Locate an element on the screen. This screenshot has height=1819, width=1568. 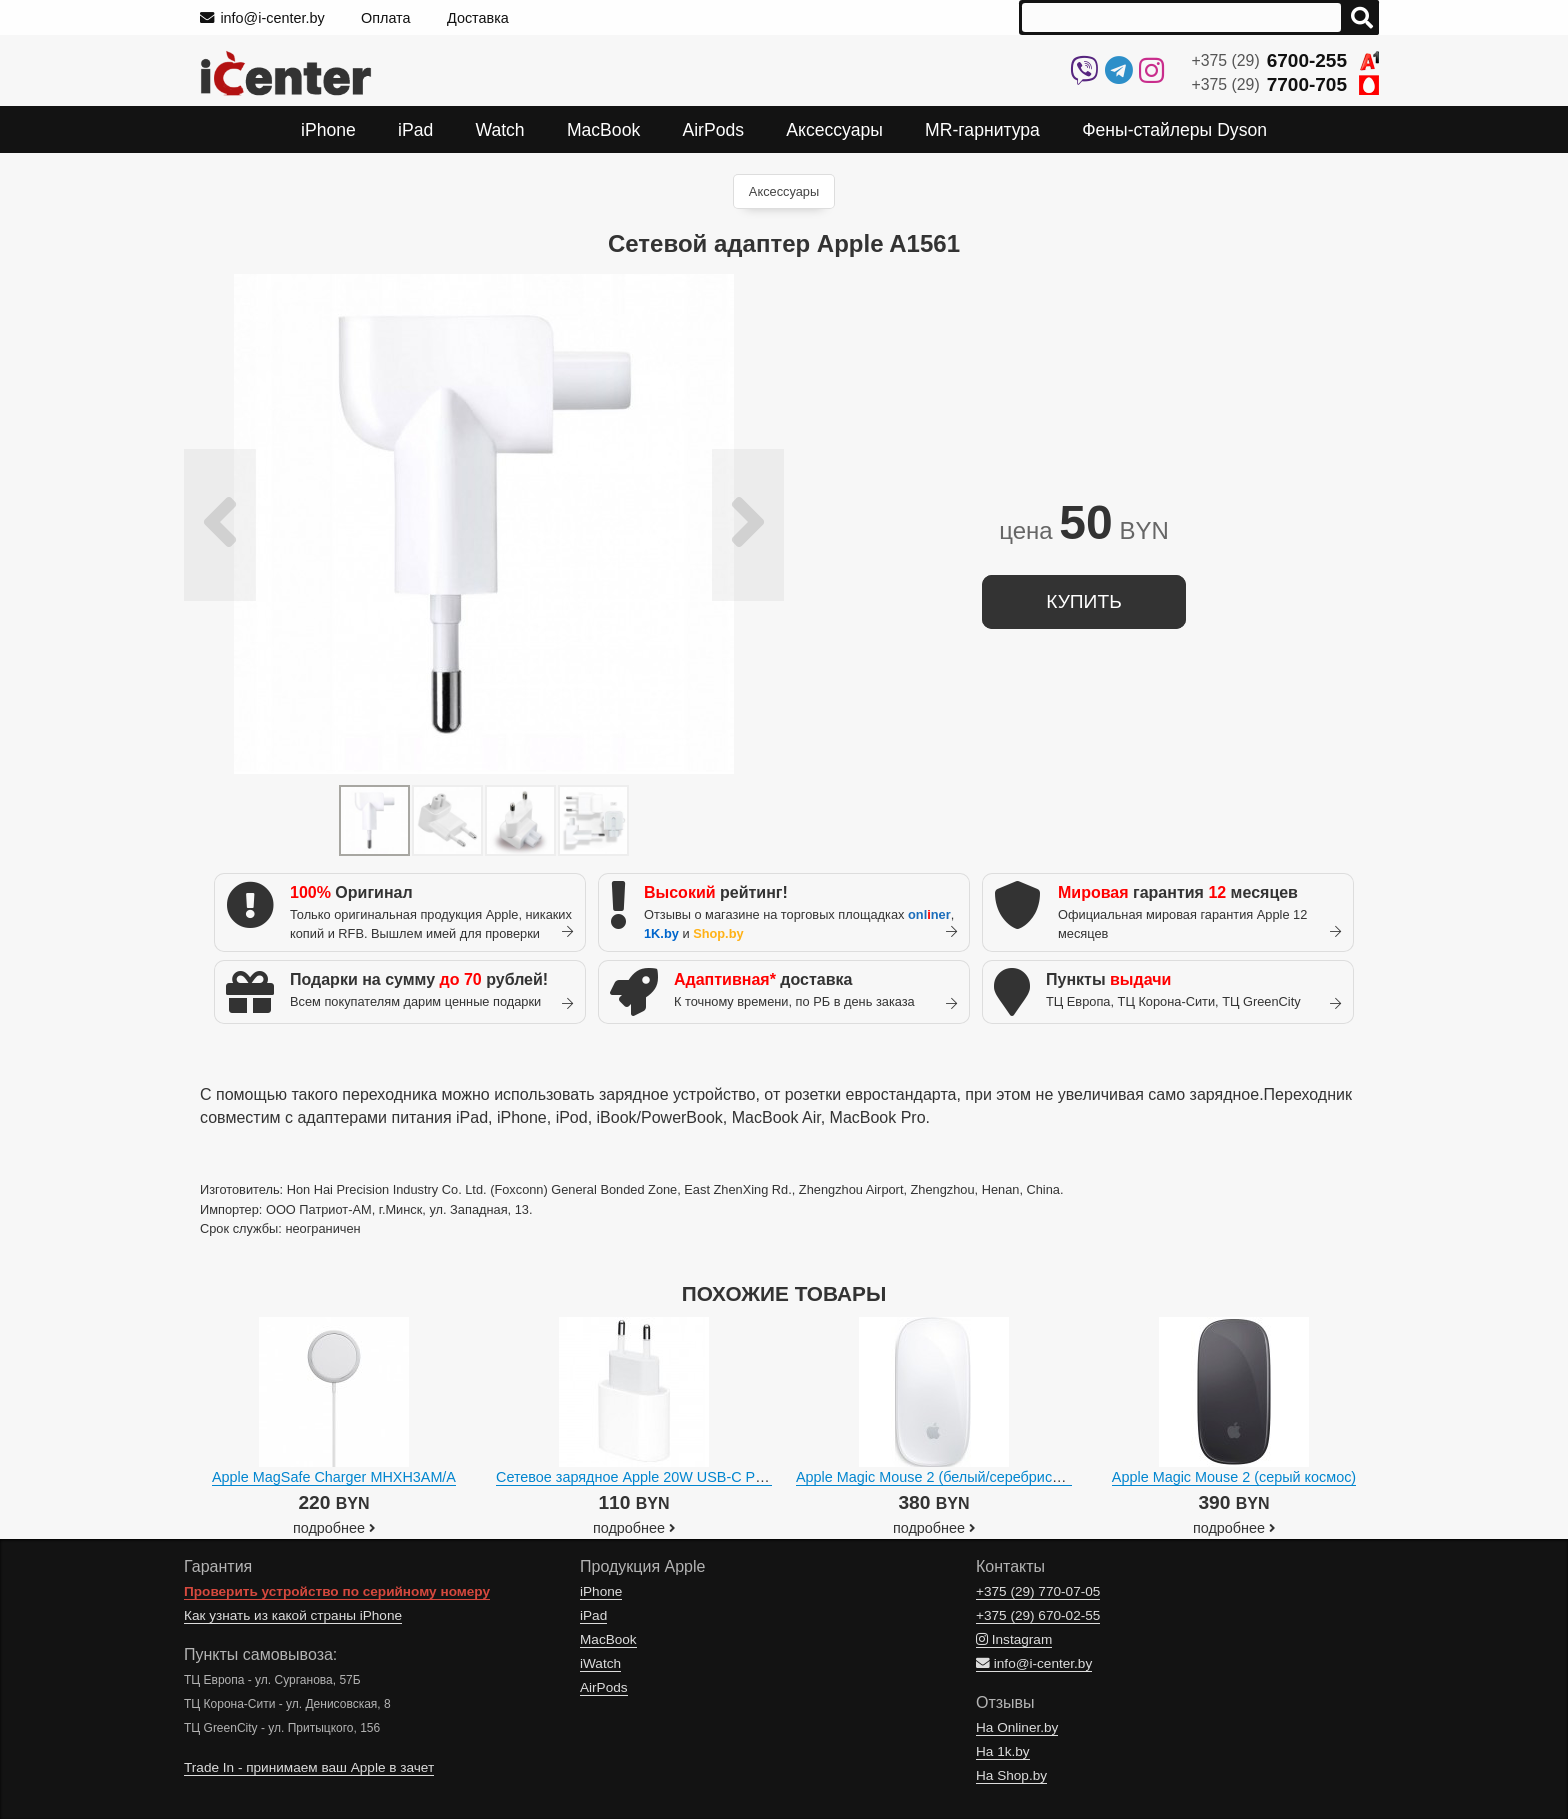
Apple MagSafe Charger MHXH3AM/A is located at coordinates (334, 1477).